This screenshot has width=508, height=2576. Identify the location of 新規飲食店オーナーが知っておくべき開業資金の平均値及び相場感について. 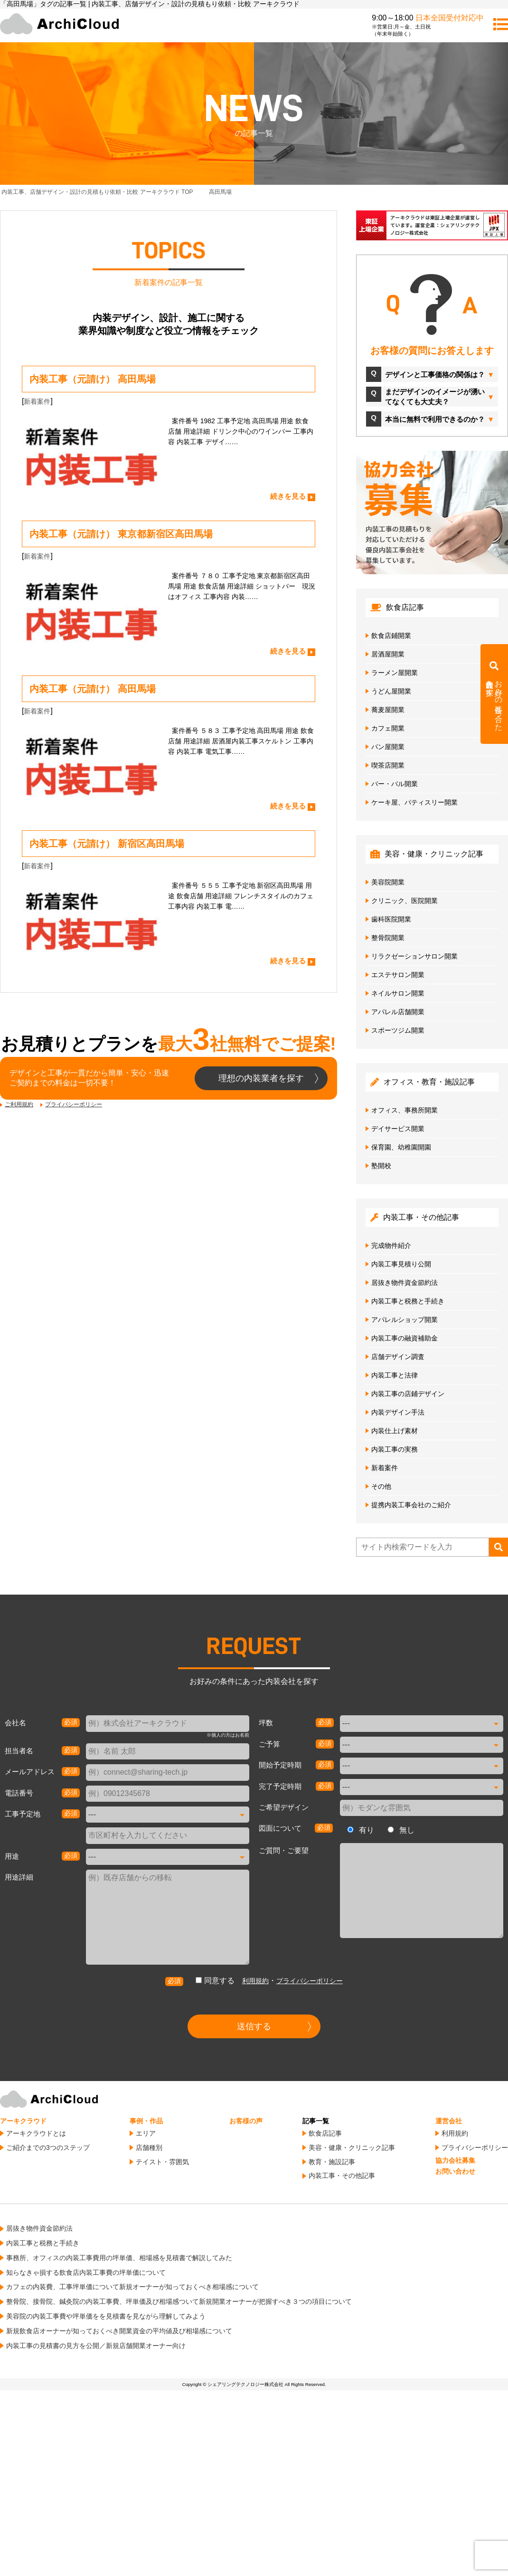
(119, 2331).